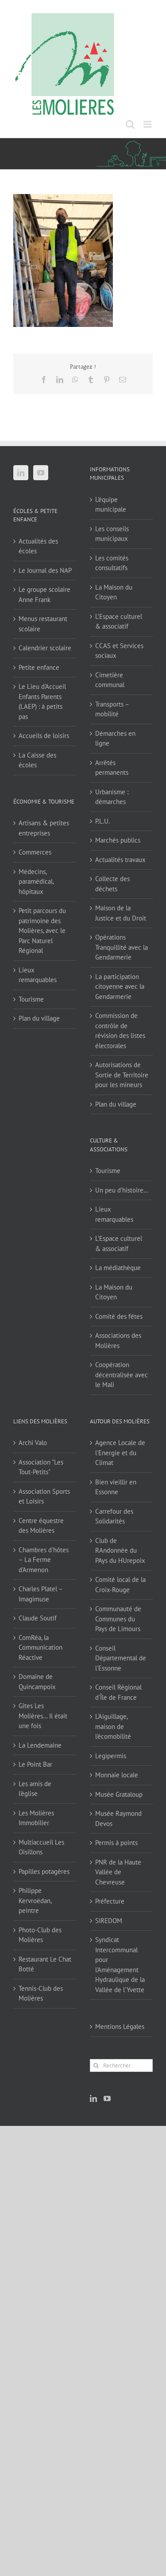 The height and width of the screenshot is (2576, 166). I want to click on [Recherche], so click(96, 2065).